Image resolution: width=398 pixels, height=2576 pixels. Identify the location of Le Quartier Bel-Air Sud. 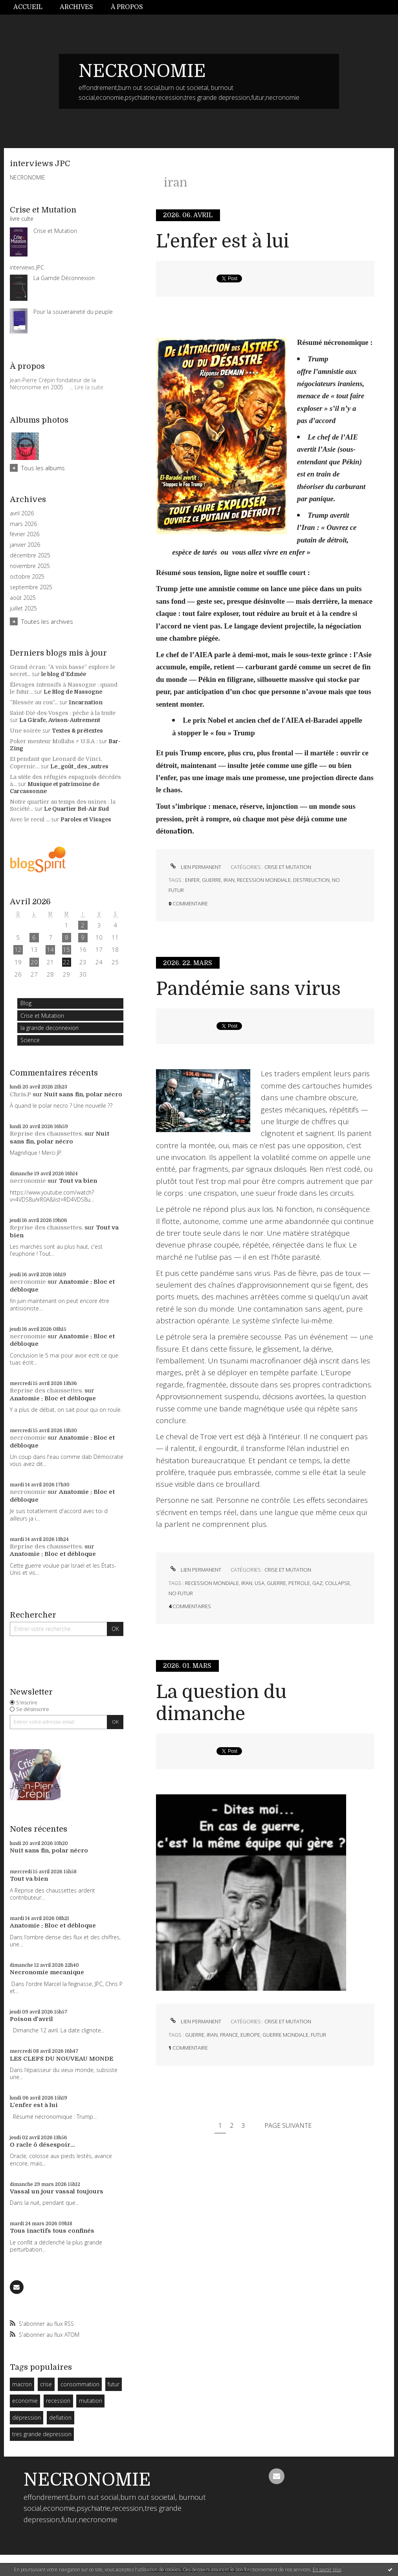
(76, 809).